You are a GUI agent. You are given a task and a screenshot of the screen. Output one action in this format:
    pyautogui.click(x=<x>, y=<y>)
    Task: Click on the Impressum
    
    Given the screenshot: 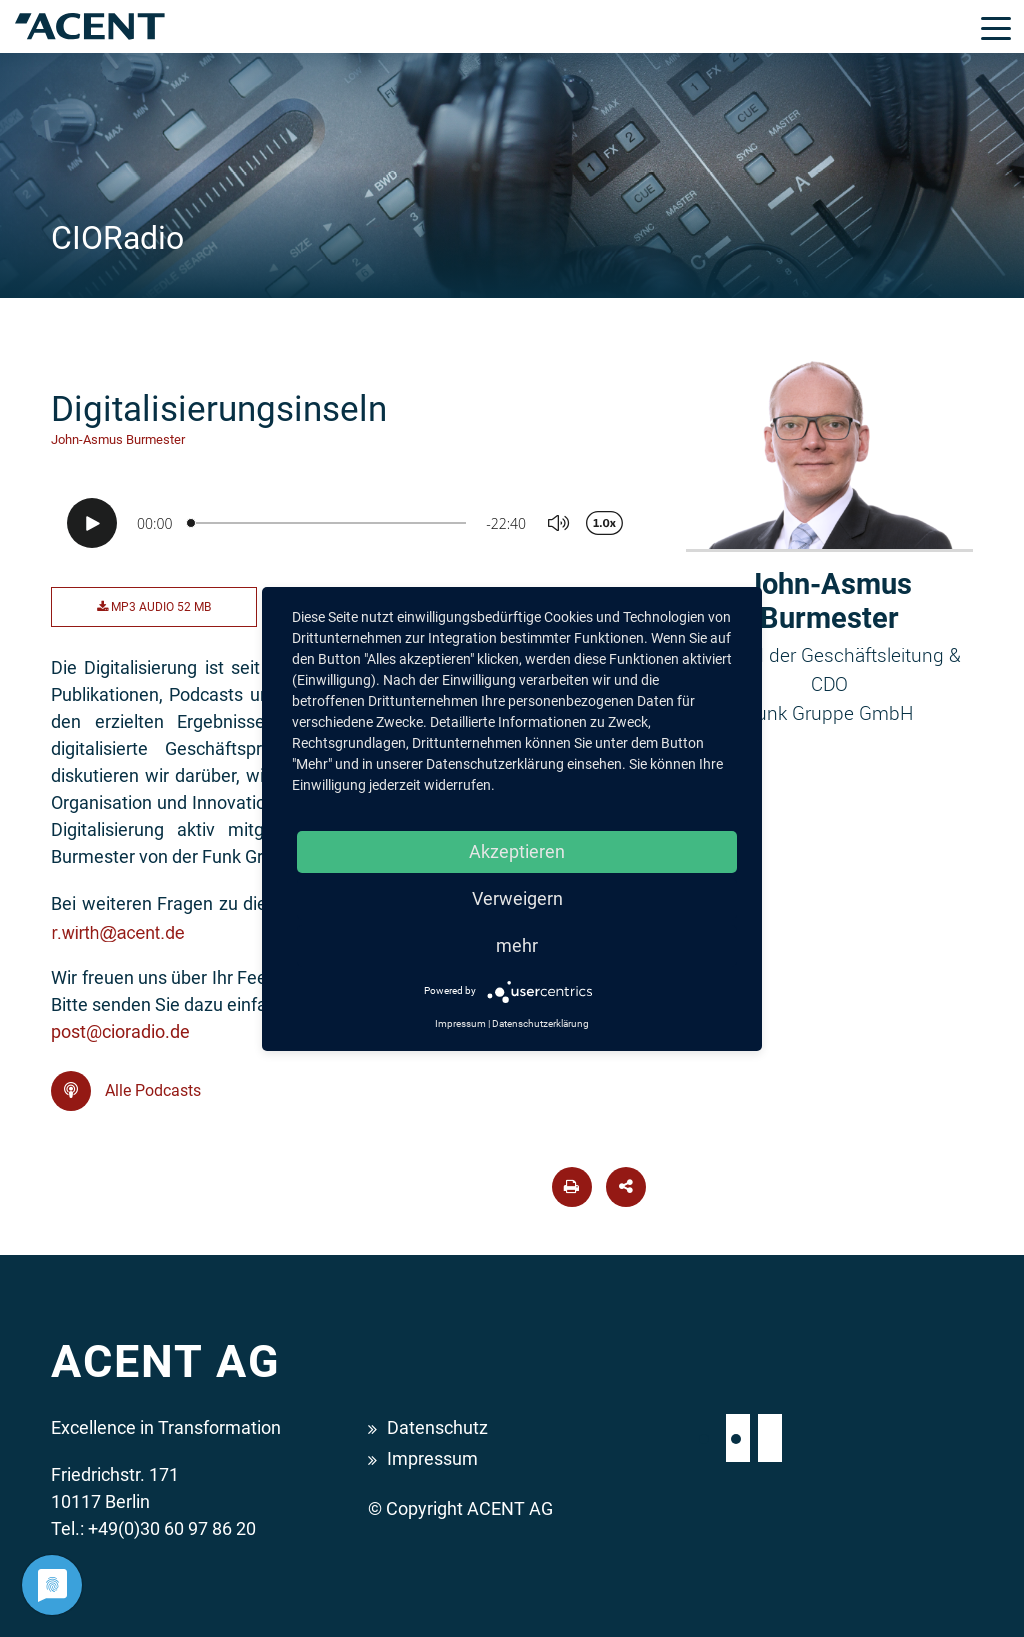 What is the action you would take?
    pyautogui.click(x=432, y=1458)
    